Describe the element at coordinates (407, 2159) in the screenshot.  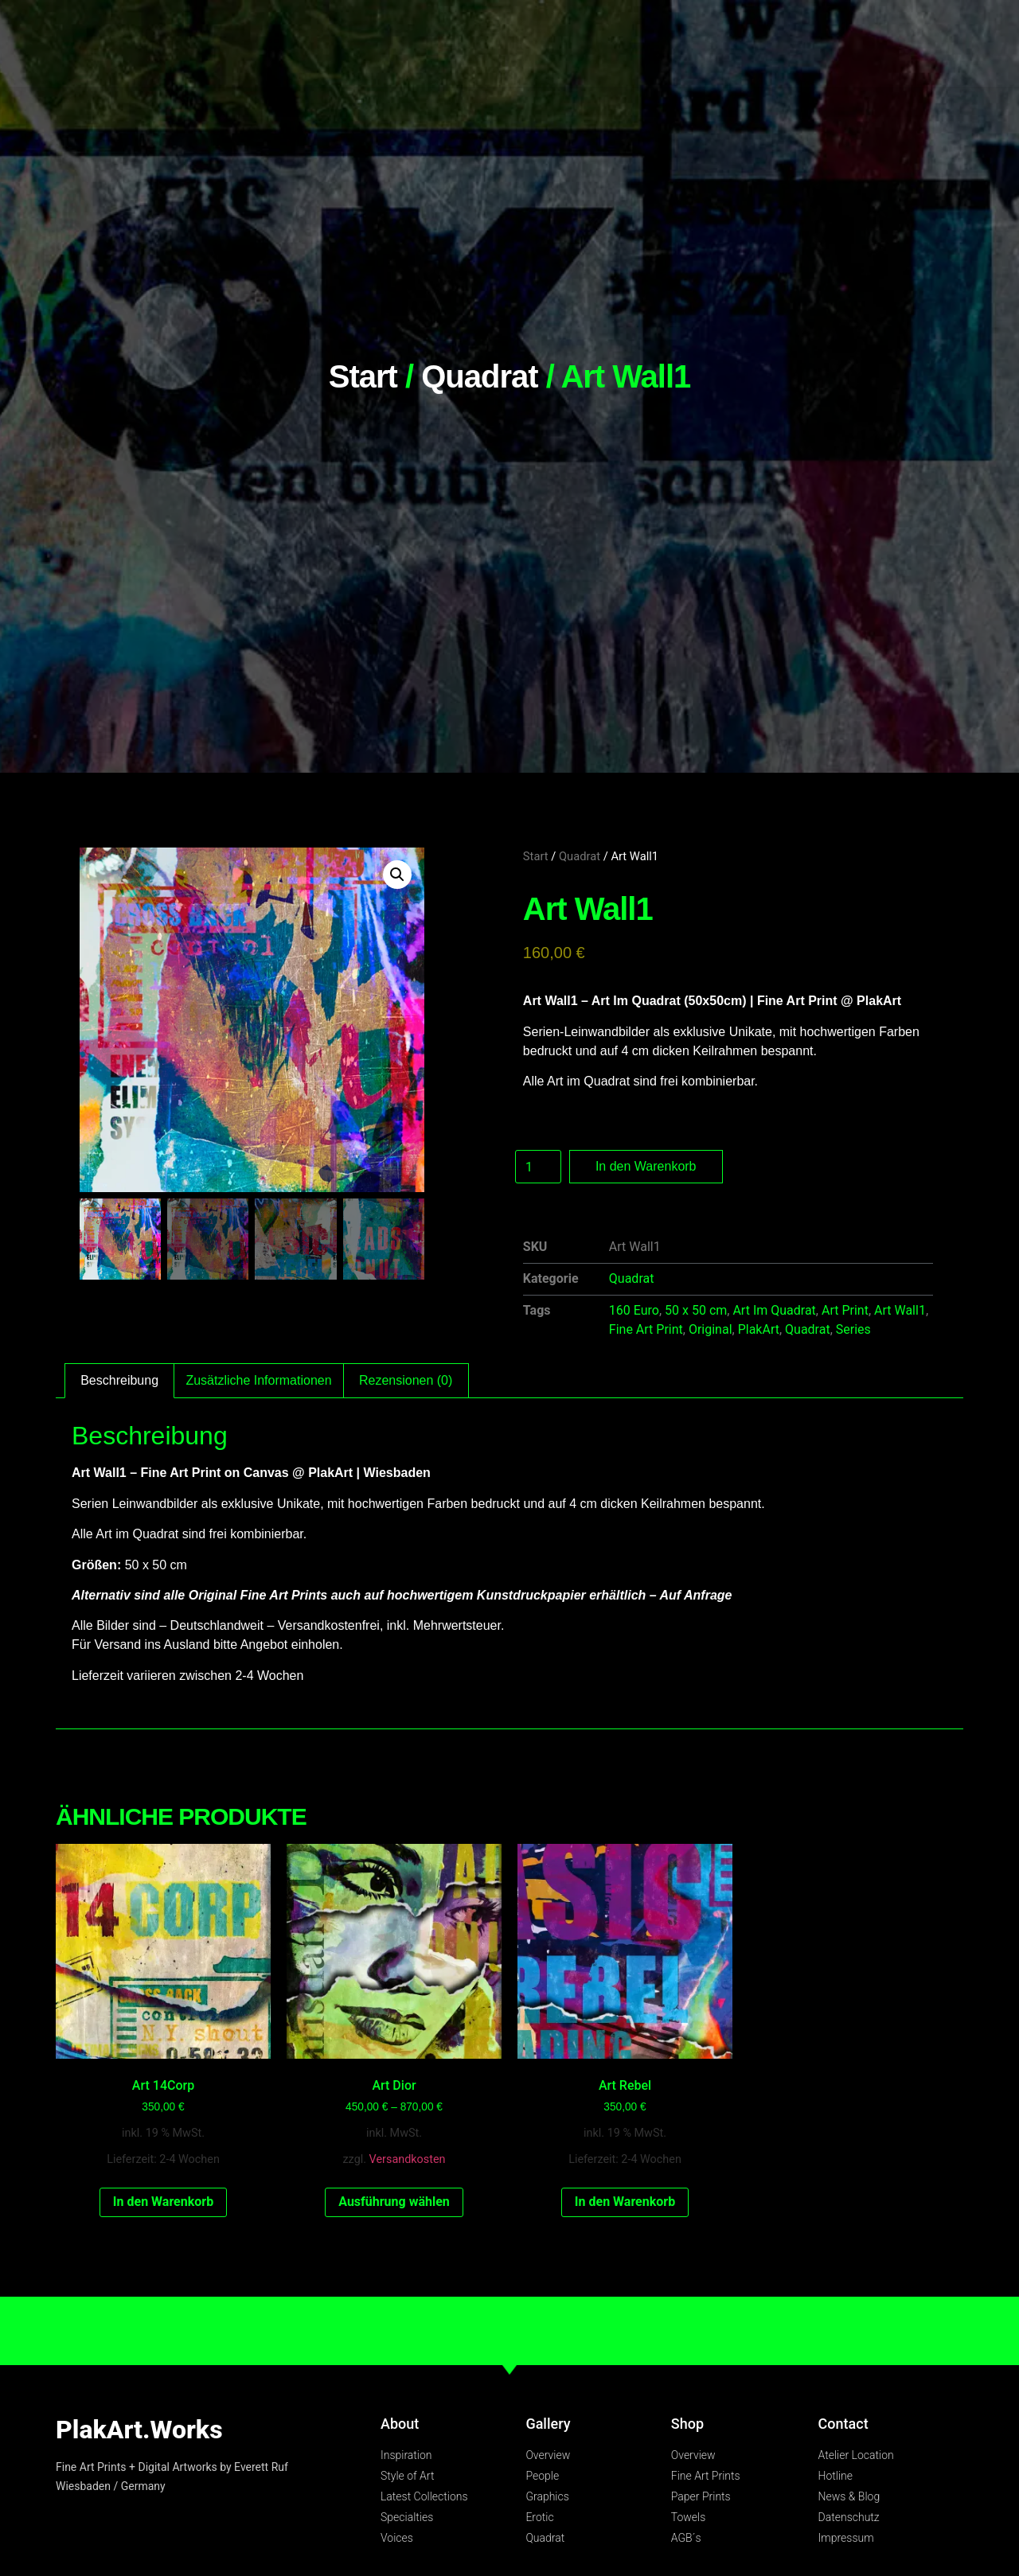
I see `Versandkosten` at that location.